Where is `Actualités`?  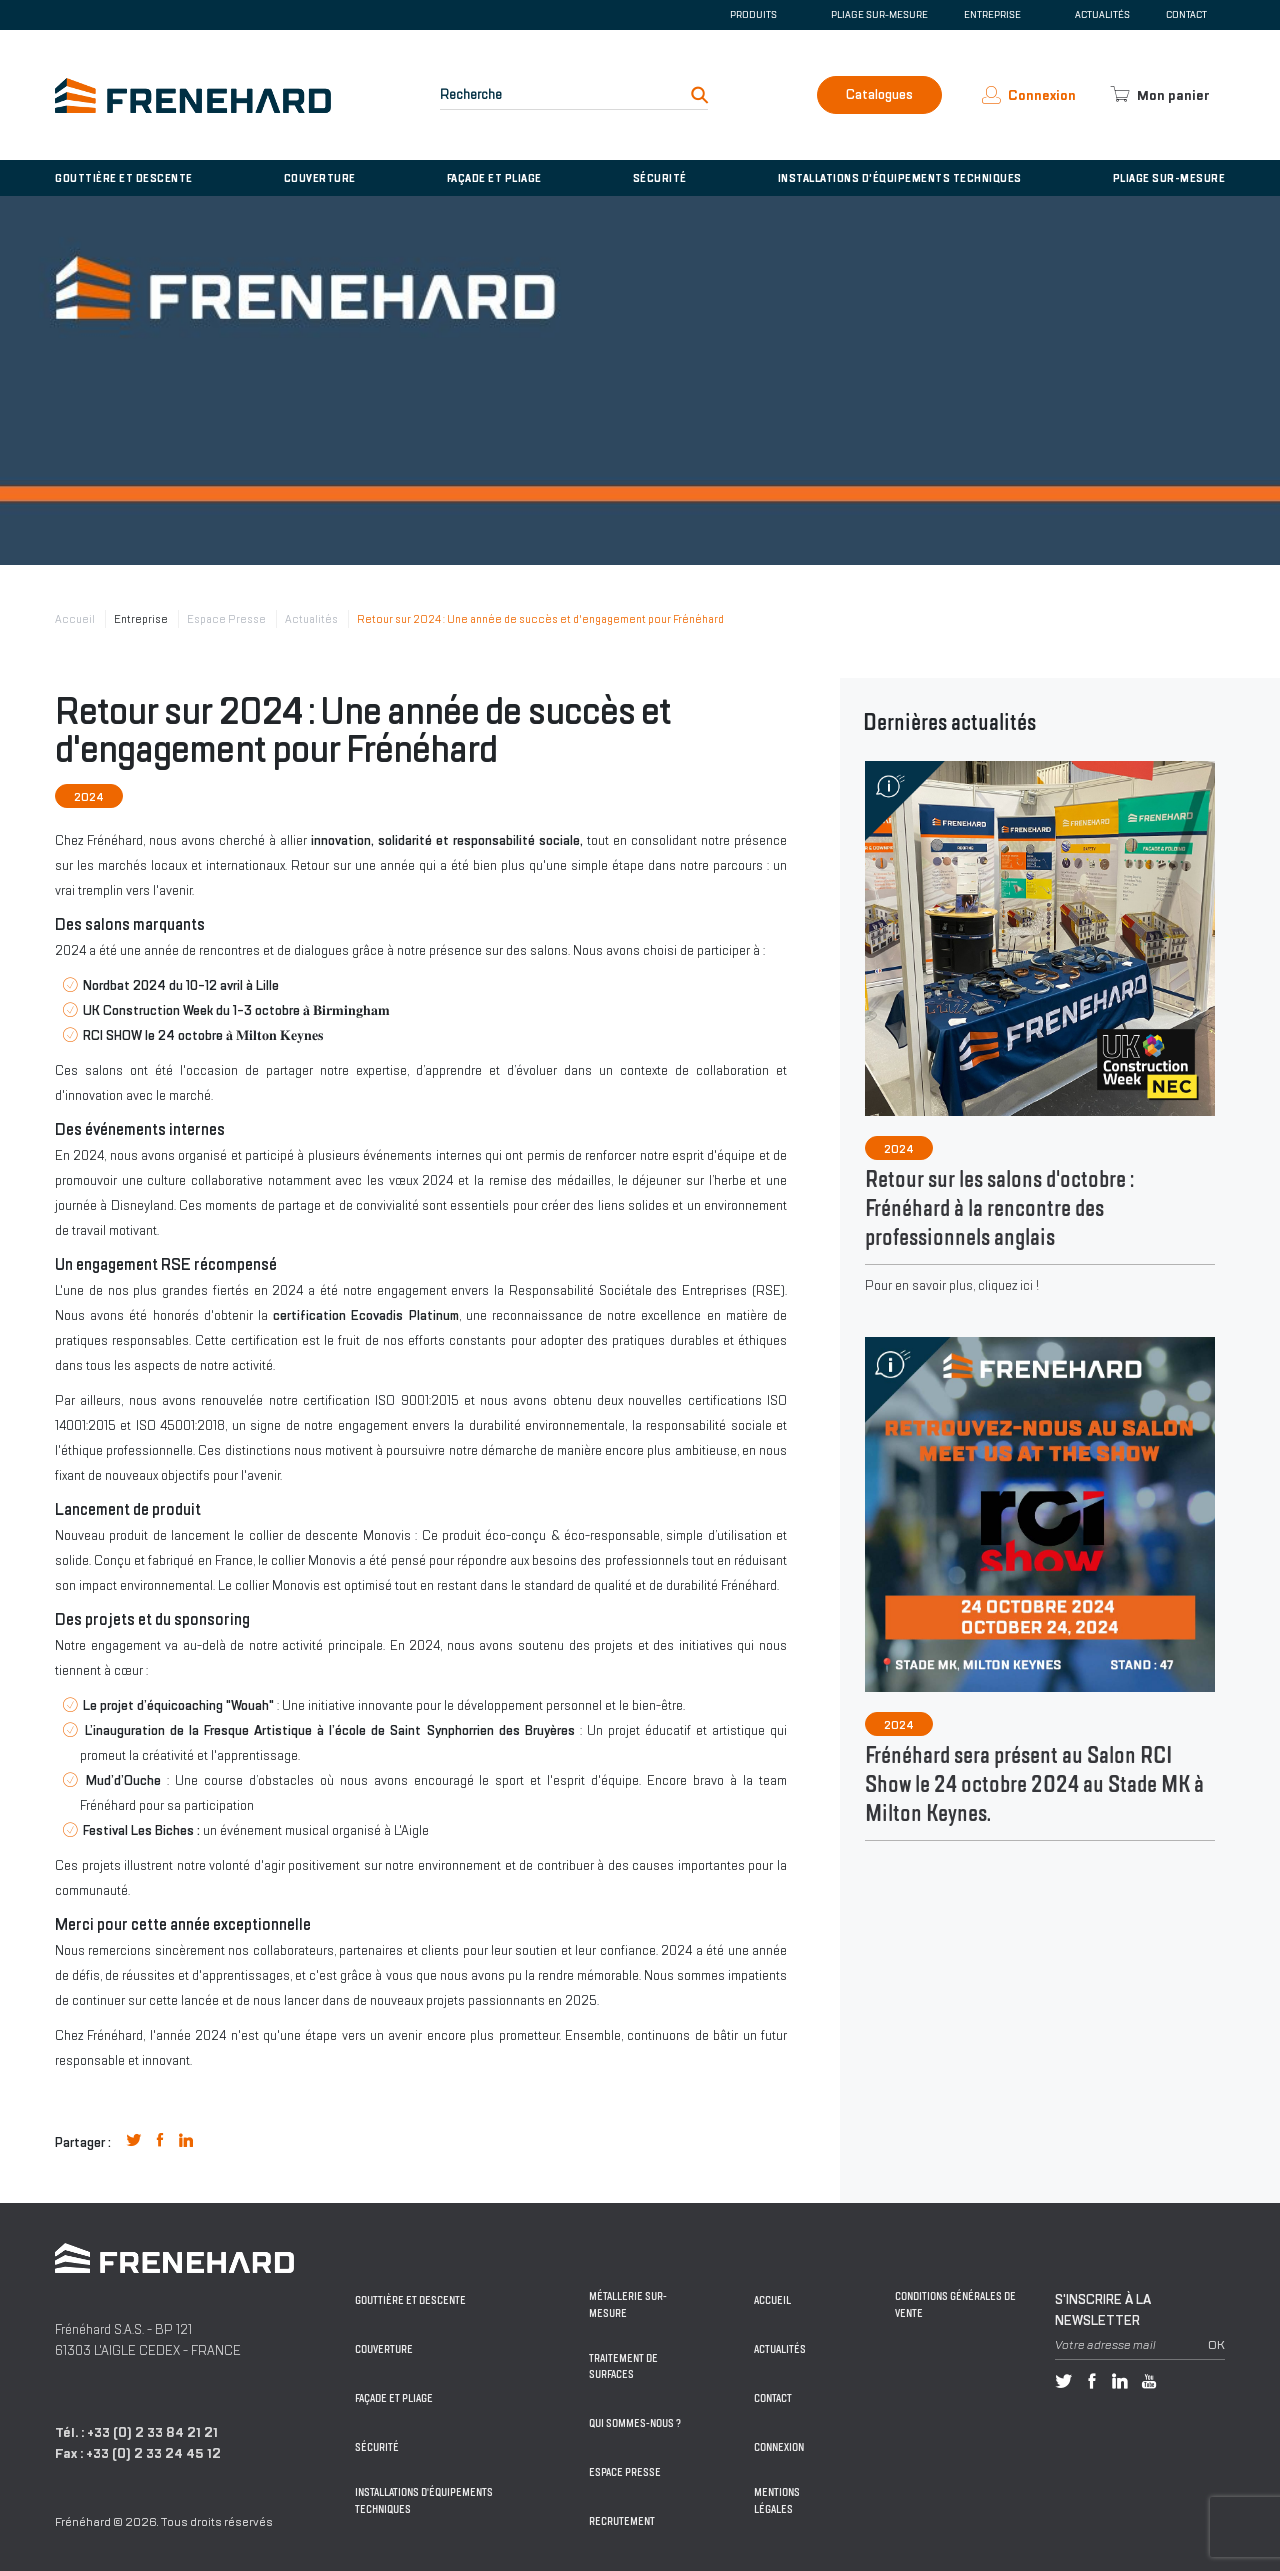
Actualités is located at coordinates (1102, 15).